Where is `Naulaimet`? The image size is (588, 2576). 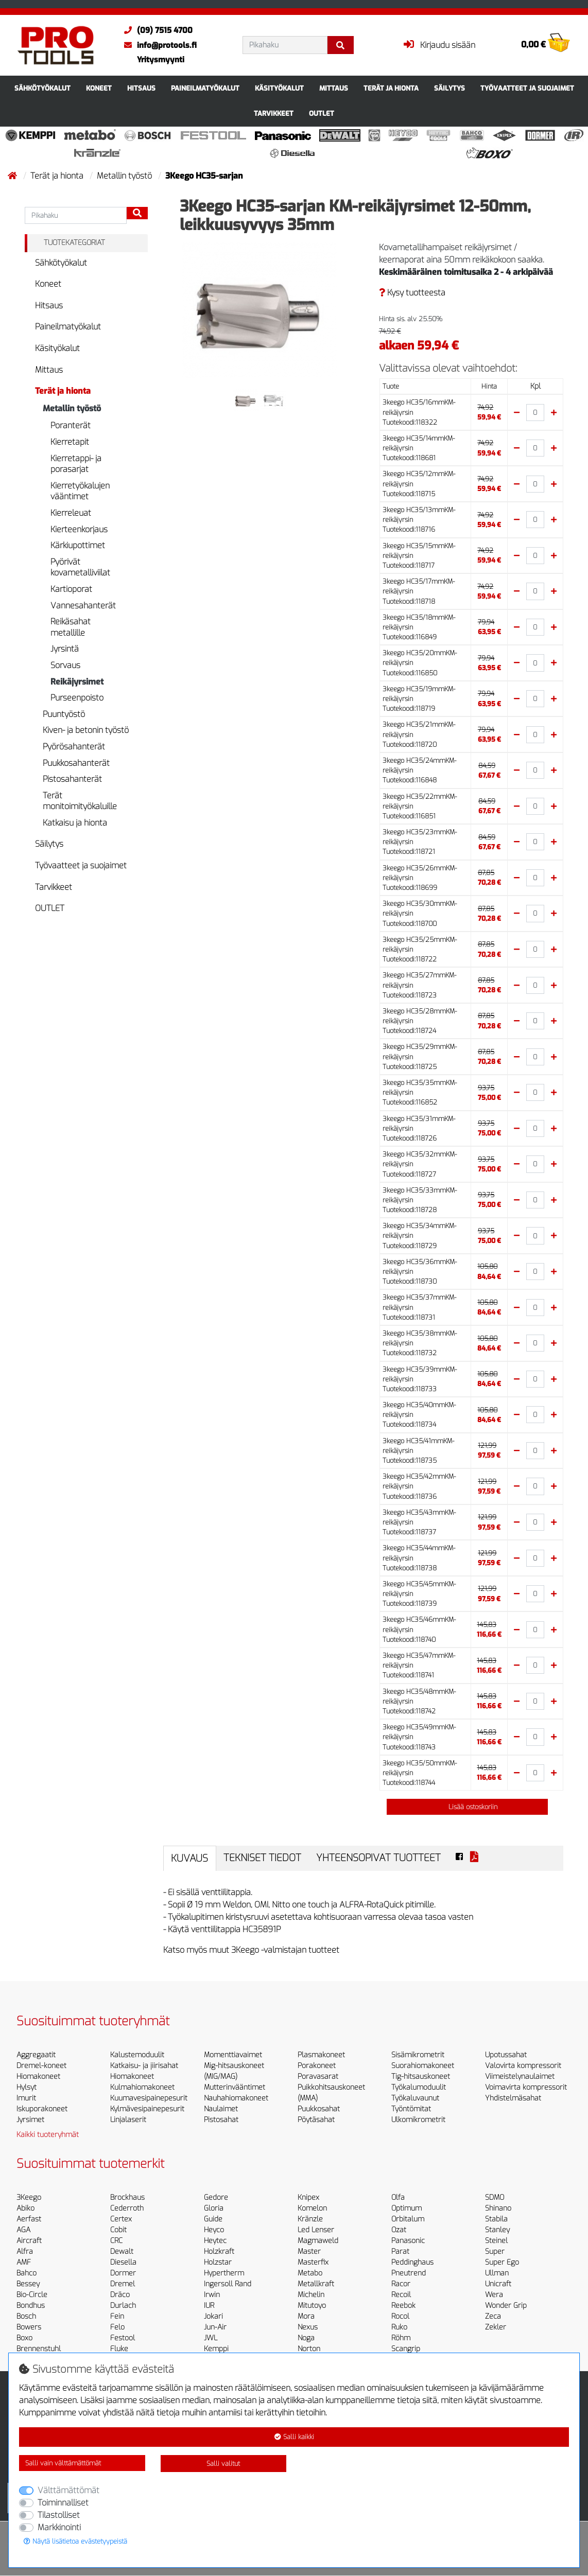
Naulaimet is located at coordinates (221, 2109).